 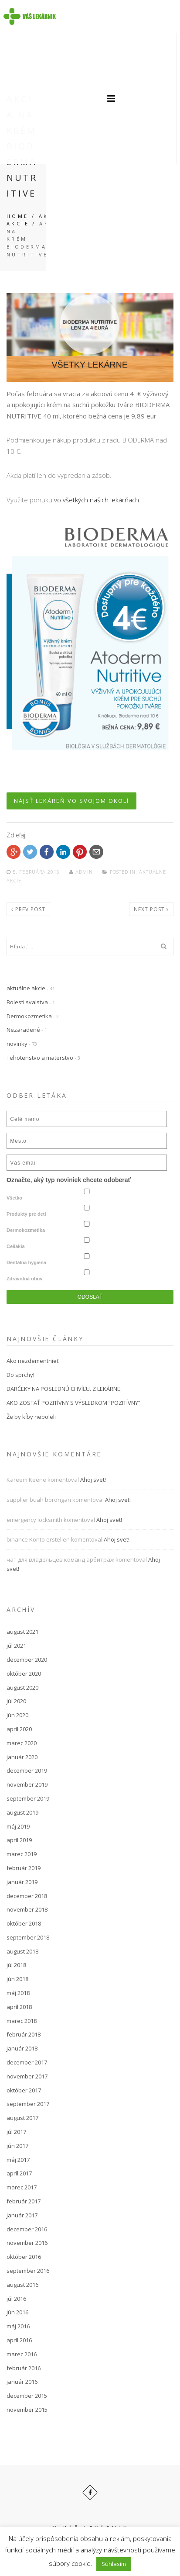 I want to click on Zdravotná obuv, so click(x=25, y=1278).